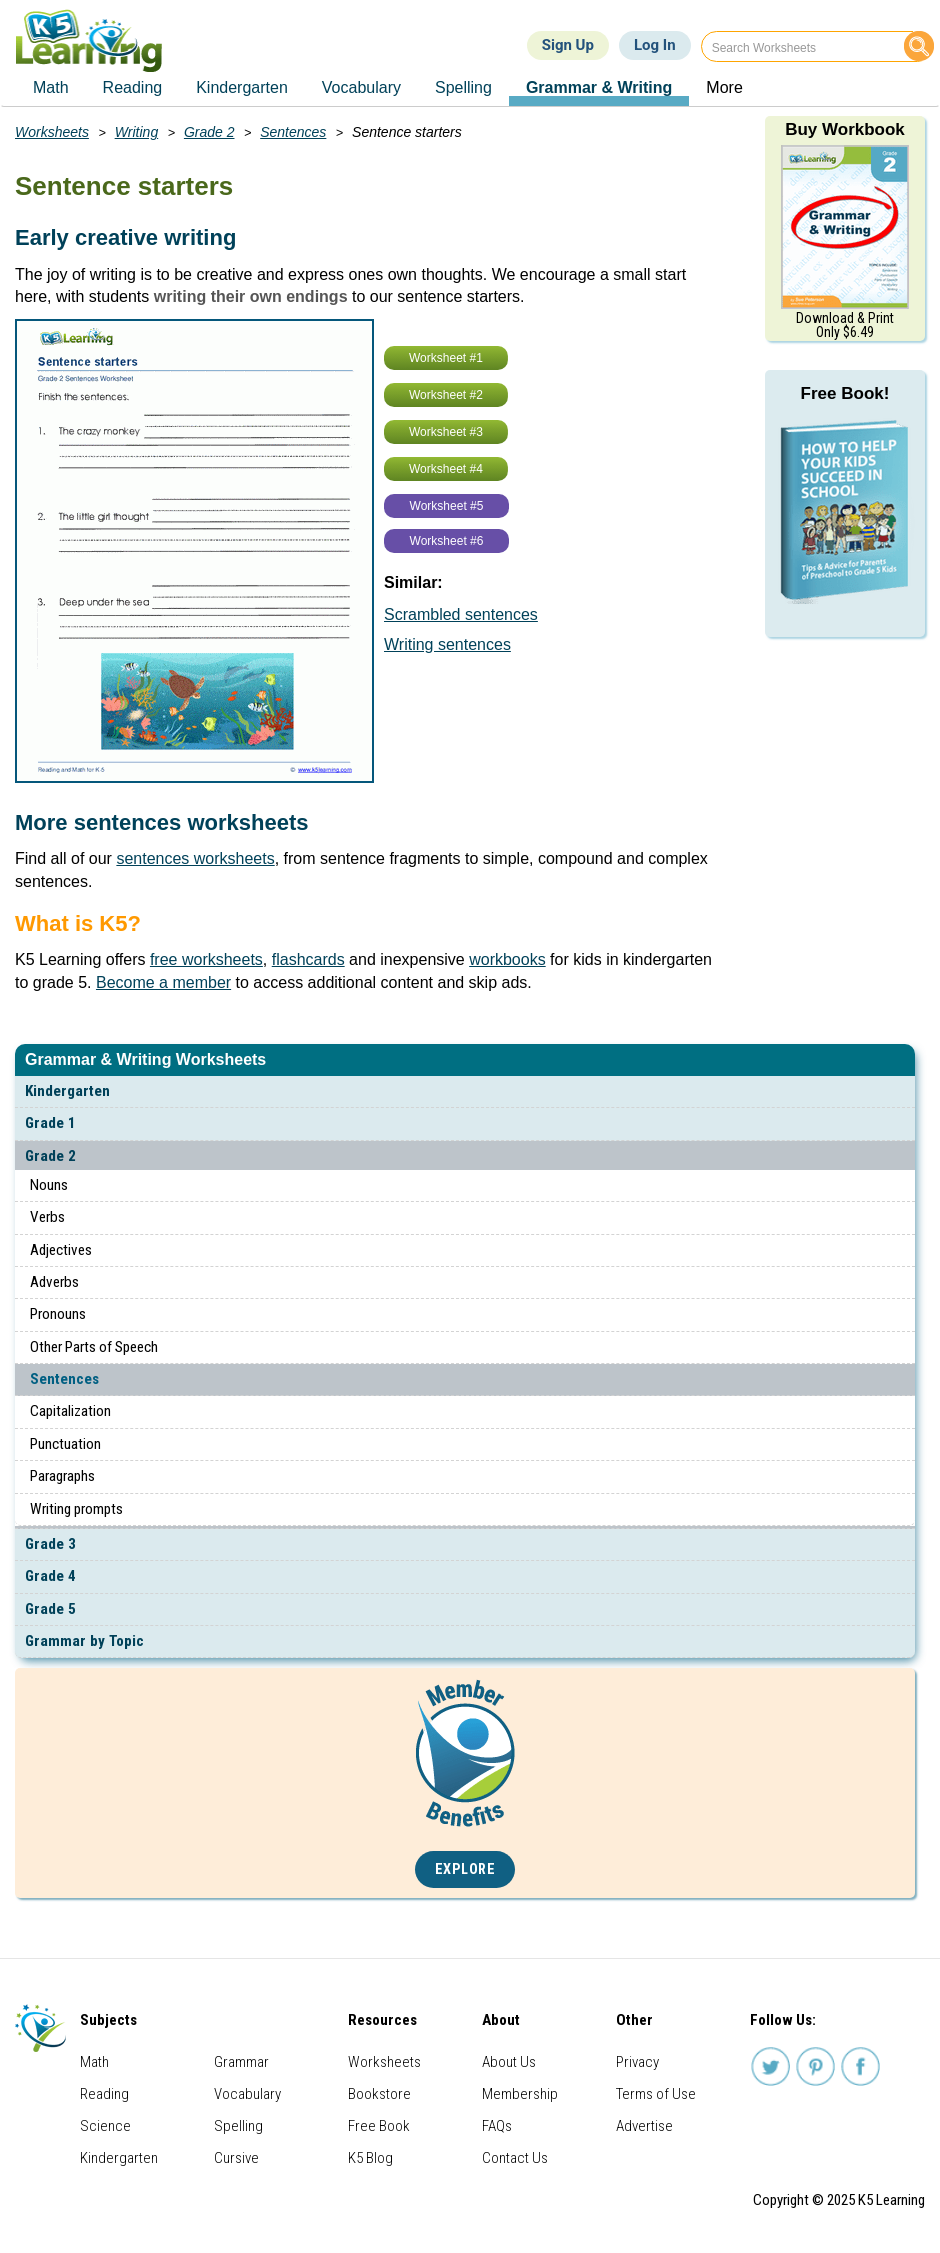 The height and width of the screenshot is (2253, 940). What do you see at coordinates (62, 1476) in the screenshot?
I see `Paragraphs` at bounding box center [62, 1476].